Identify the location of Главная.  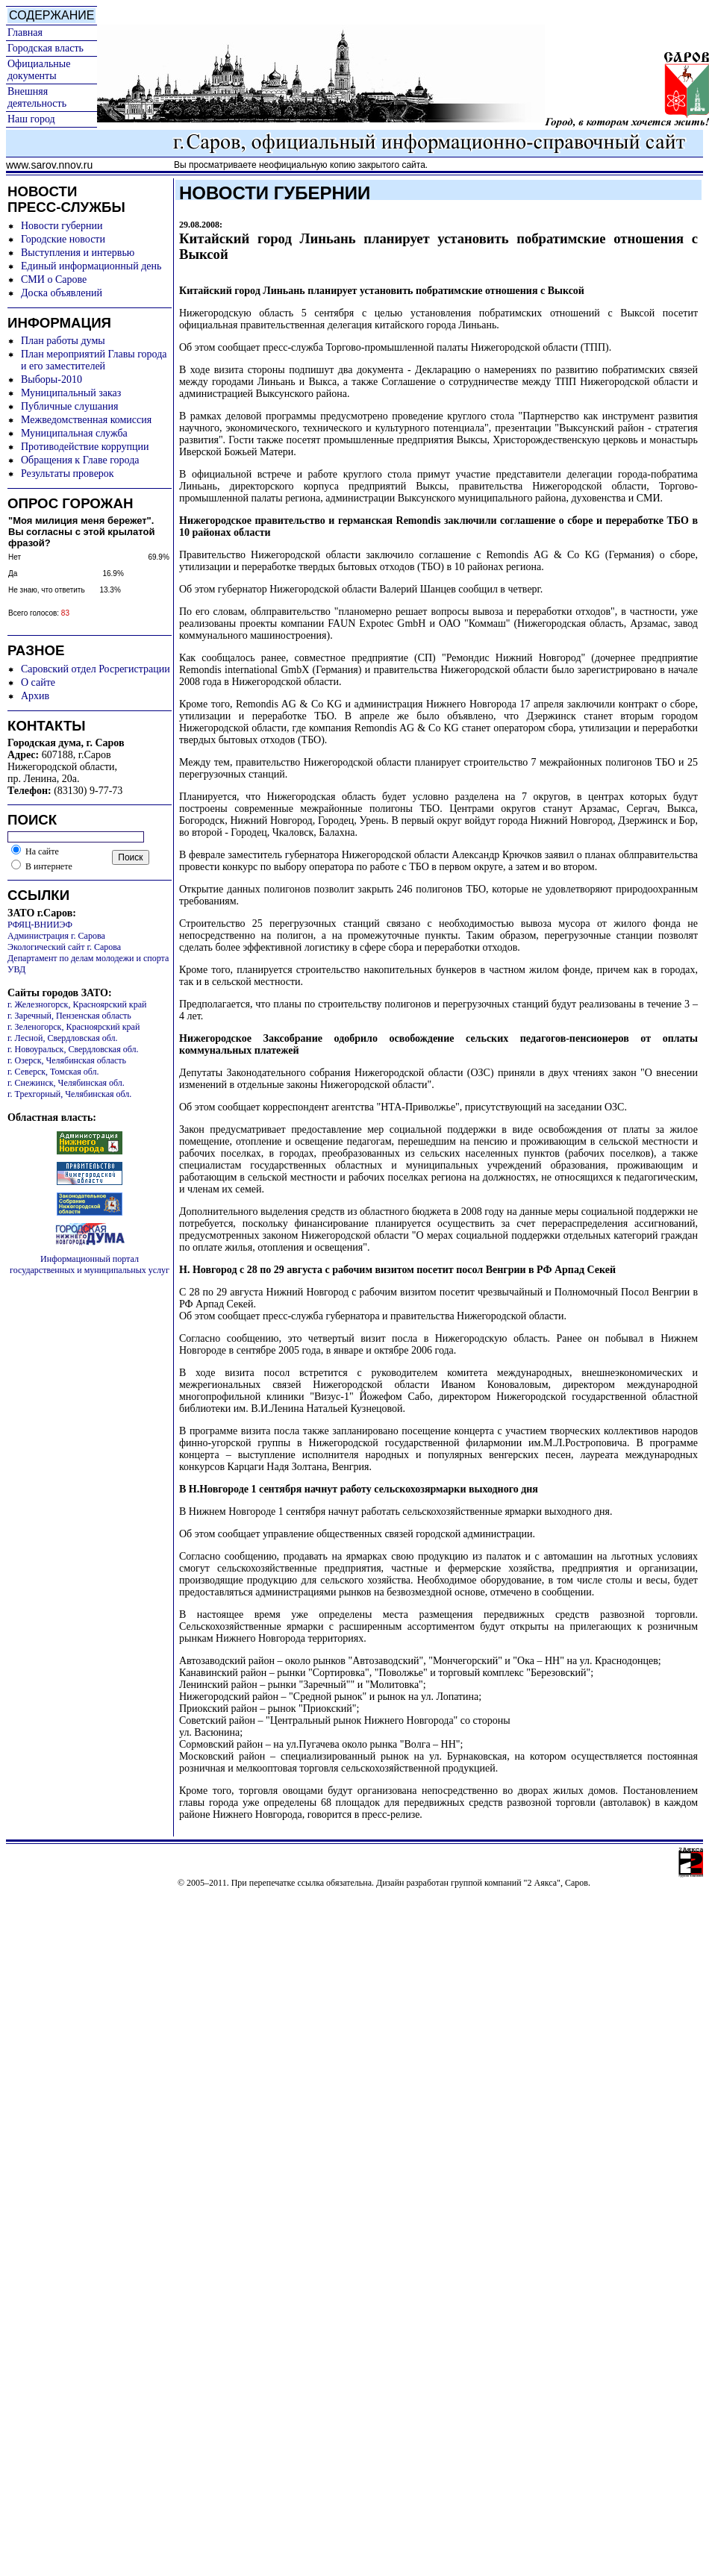
(25, 32).